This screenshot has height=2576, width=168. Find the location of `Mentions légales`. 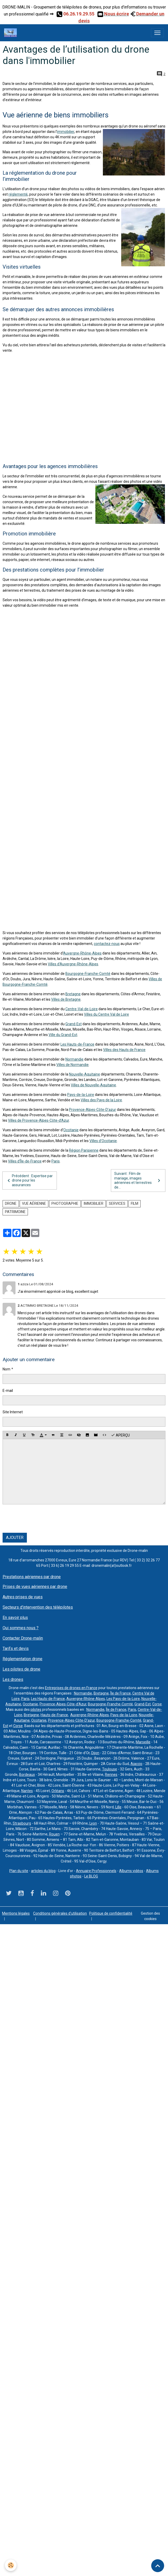

Mentions légales is located at coordinates (16, 1913).